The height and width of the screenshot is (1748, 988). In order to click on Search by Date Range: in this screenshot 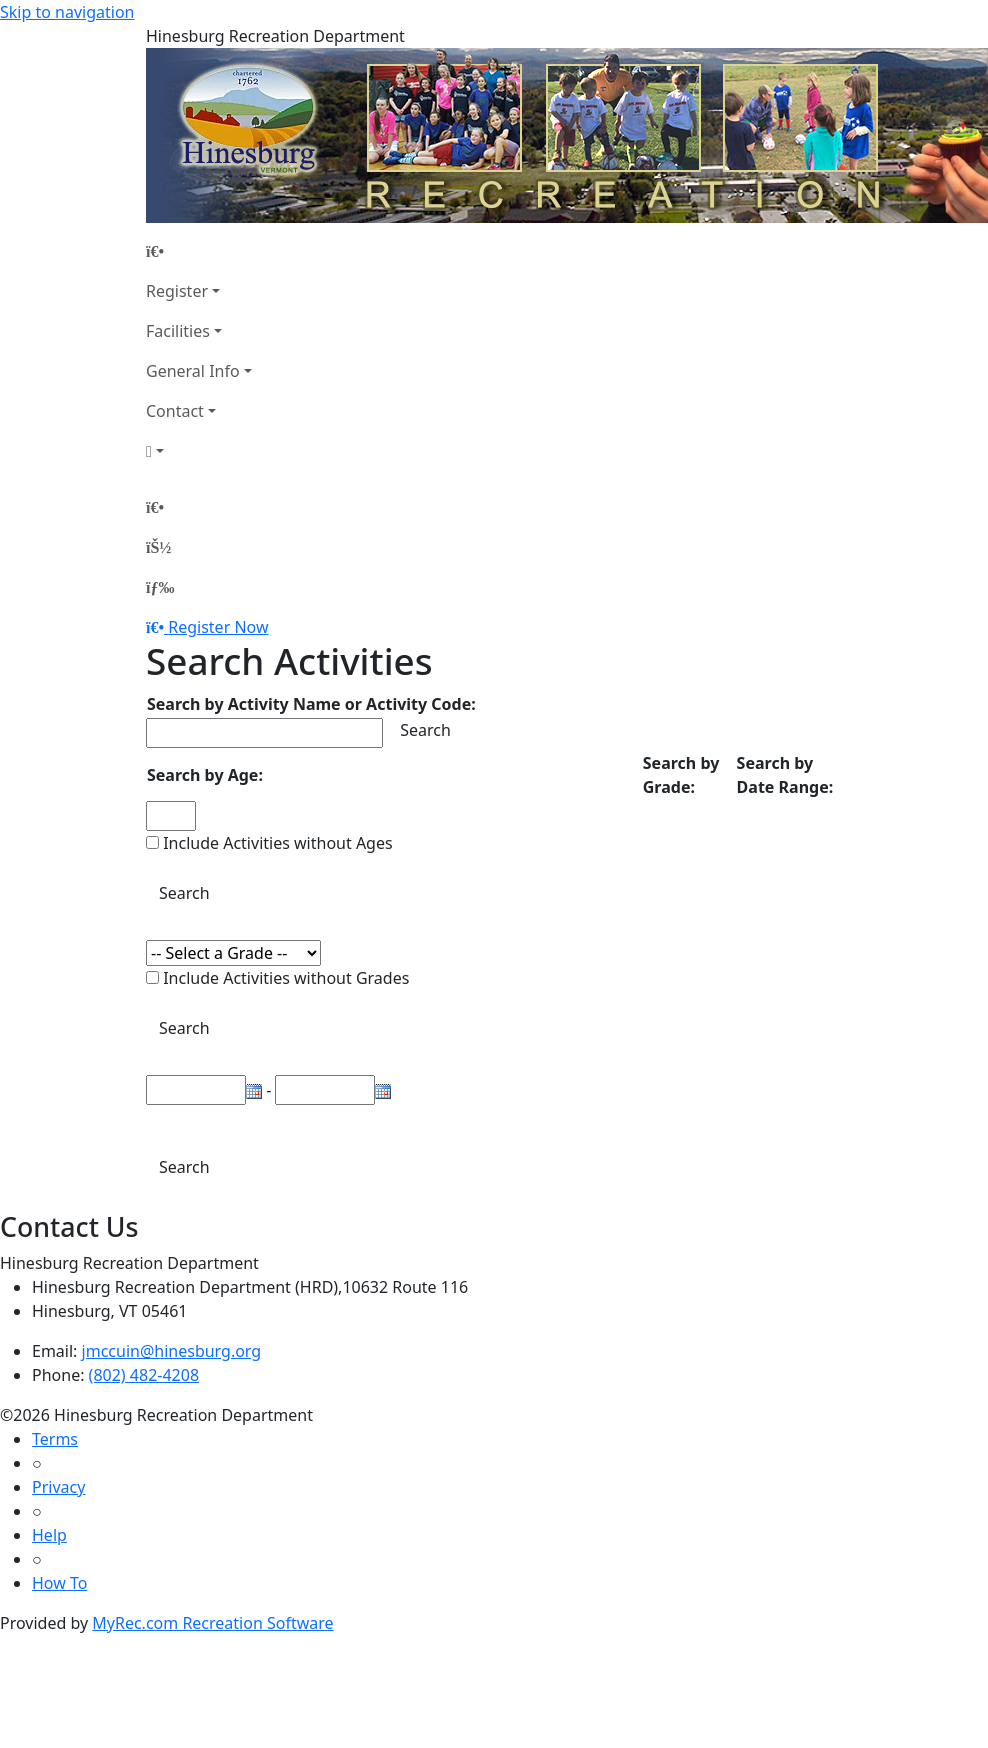, I will do `click(785, 775)`.